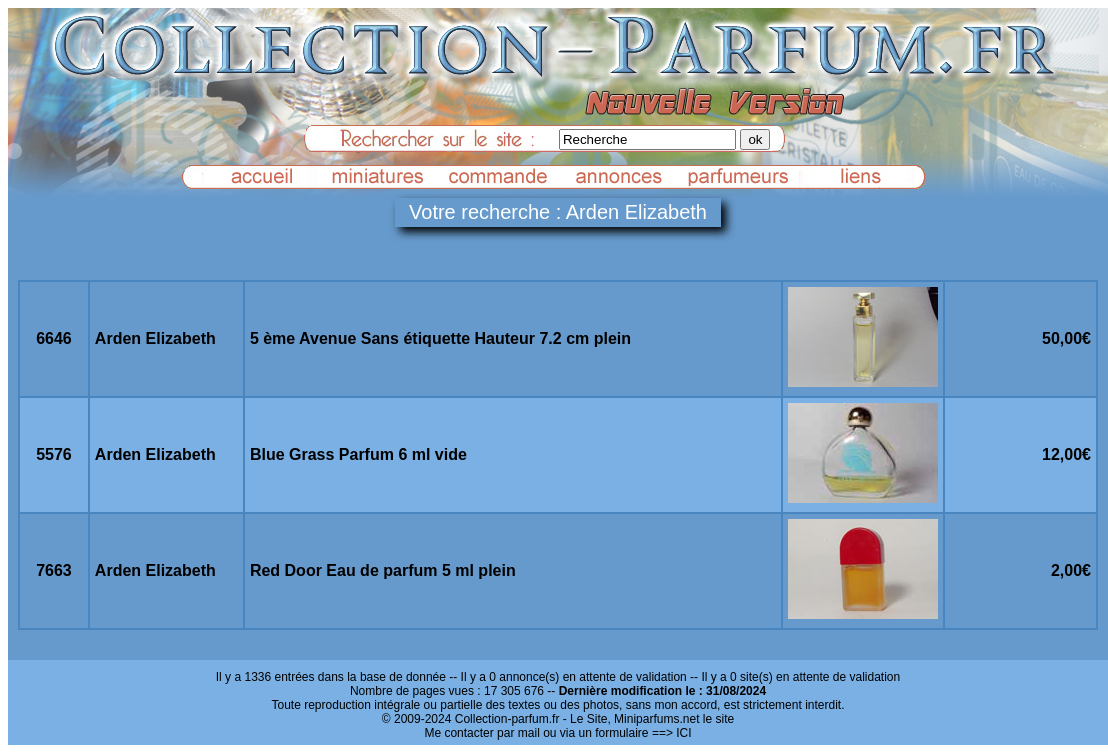 Image resolution: width=1108 pixels, height=753 pixels. Describe the element at coordinates (481, 733) in the screenshot. I see `Me contacter par mail` at that location.